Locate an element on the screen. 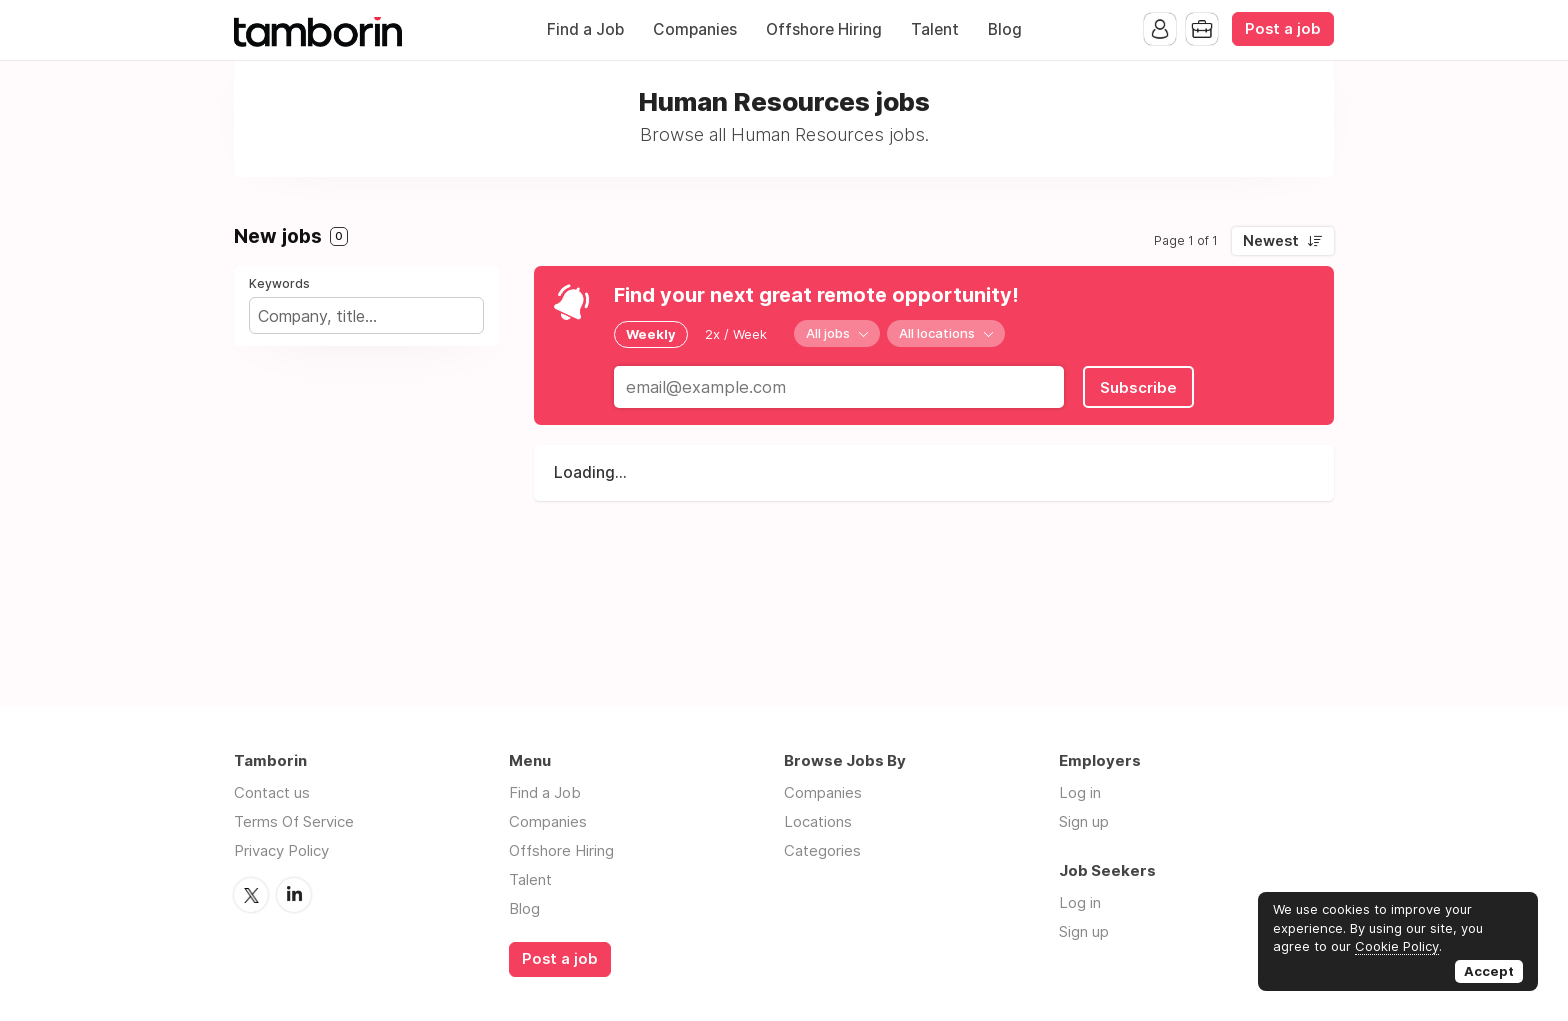 The width and height of the screenshot is (1568, 1021). Contact us is located at coordinates (272, 792).